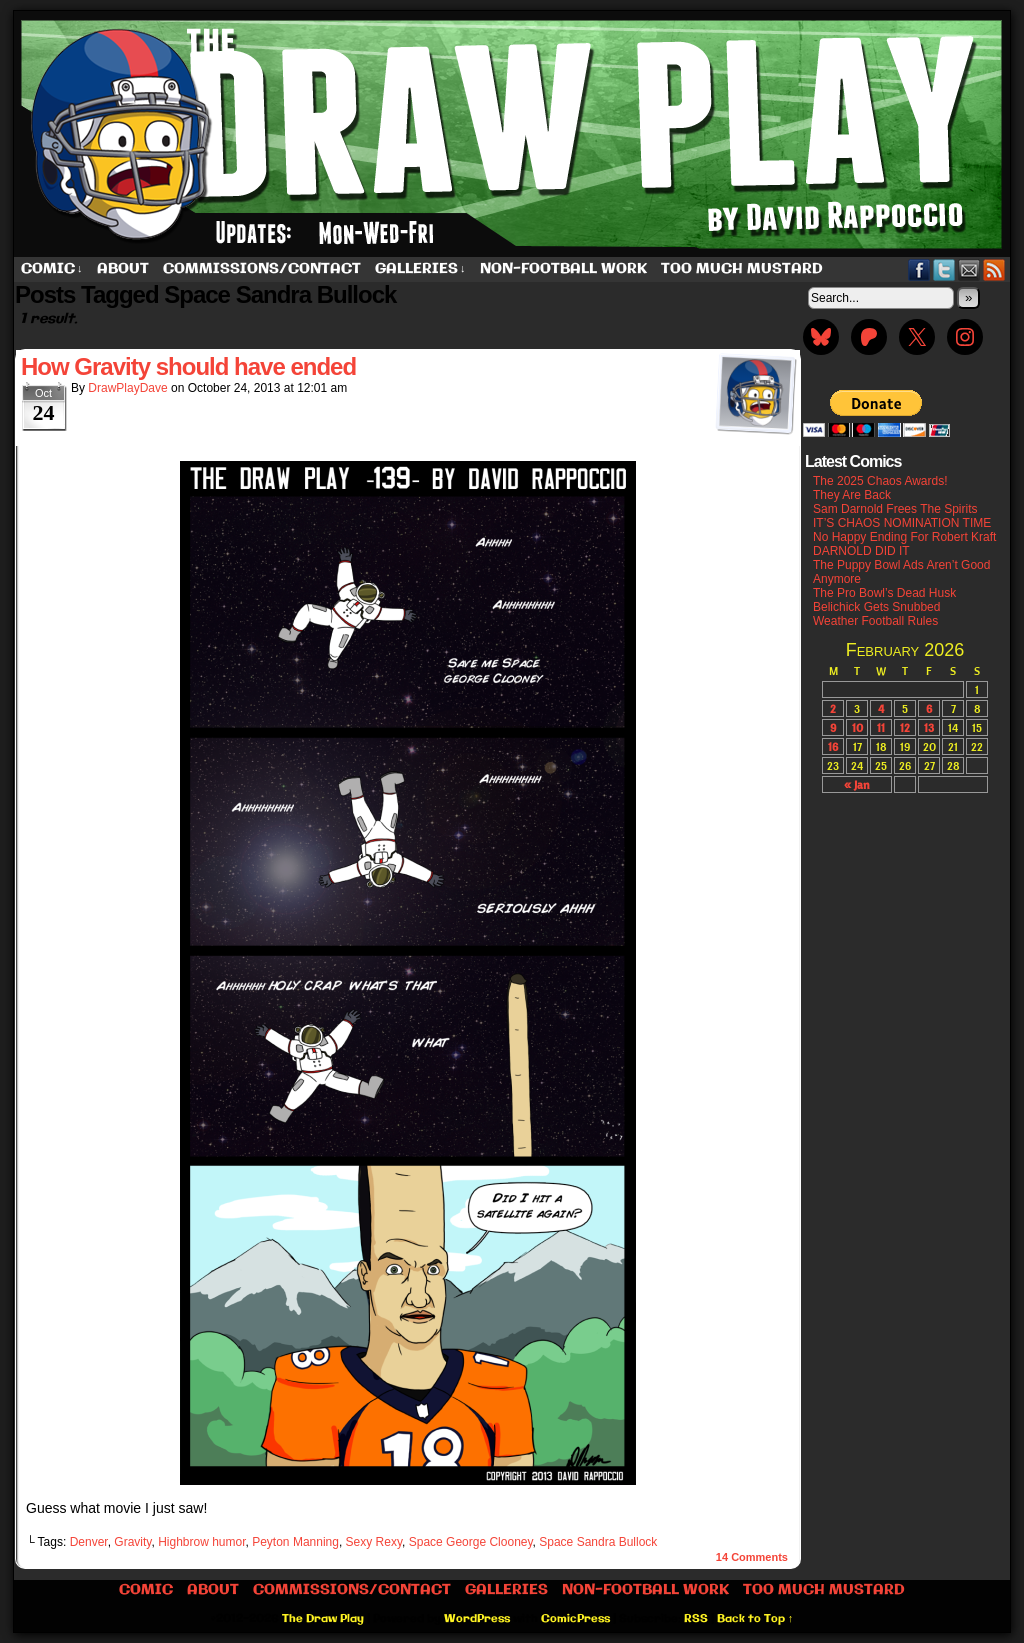  I want to click on The Pro Bowl’s Dead Husk, so click(884, 593).